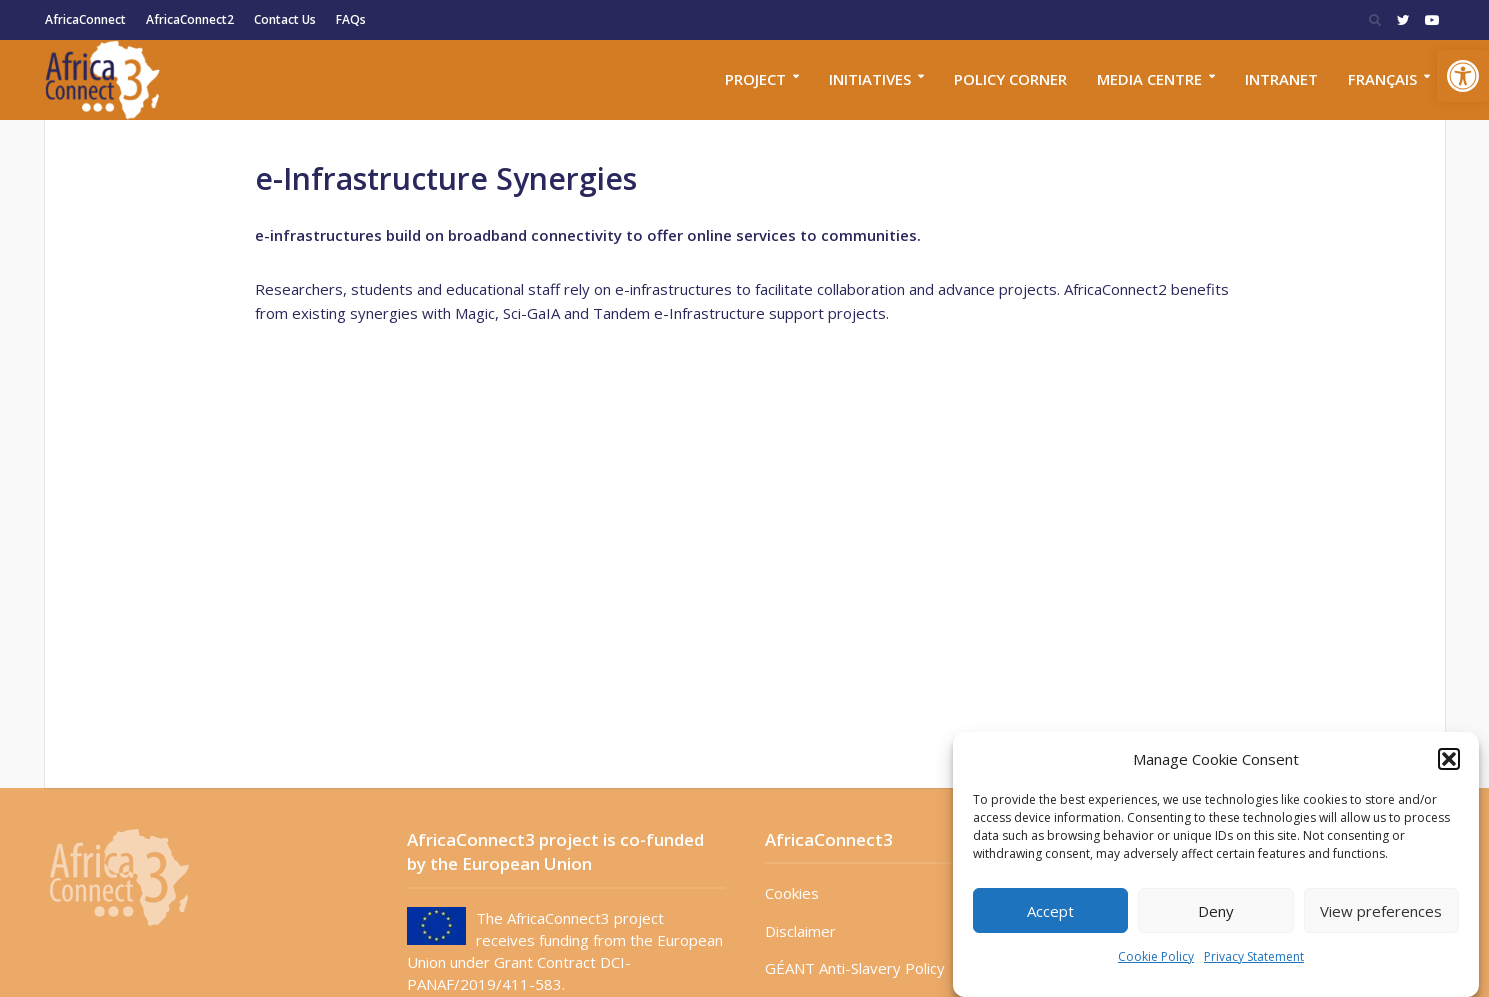 The image size is (1489, 997). Describe the element at coordinates (1216, 911) in the screenshot. I see `Deny` at that location.